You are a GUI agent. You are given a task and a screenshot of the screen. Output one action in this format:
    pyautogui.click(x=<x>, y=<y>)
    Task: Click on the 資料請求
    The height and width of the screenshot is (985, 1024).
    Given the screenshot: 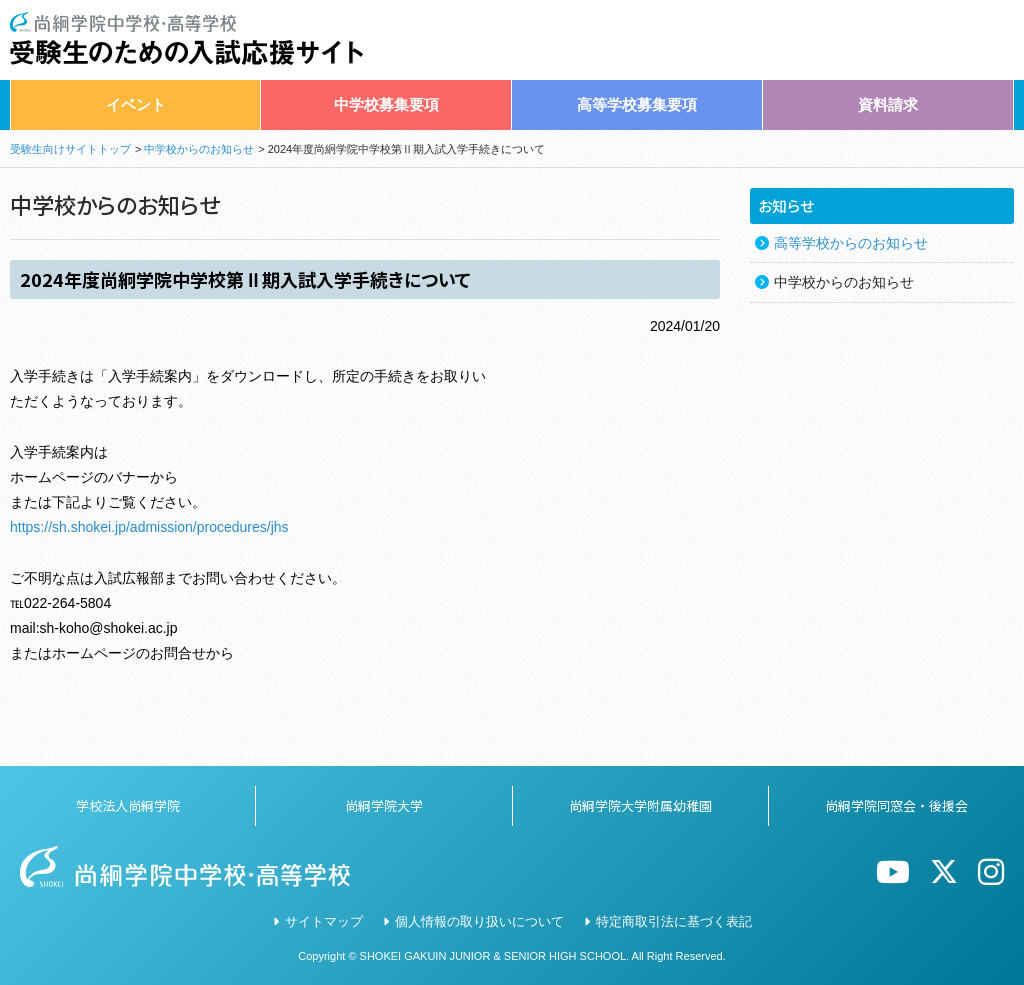 What is the action you would take?
    pyautogui.click(x=888, y=104)
    